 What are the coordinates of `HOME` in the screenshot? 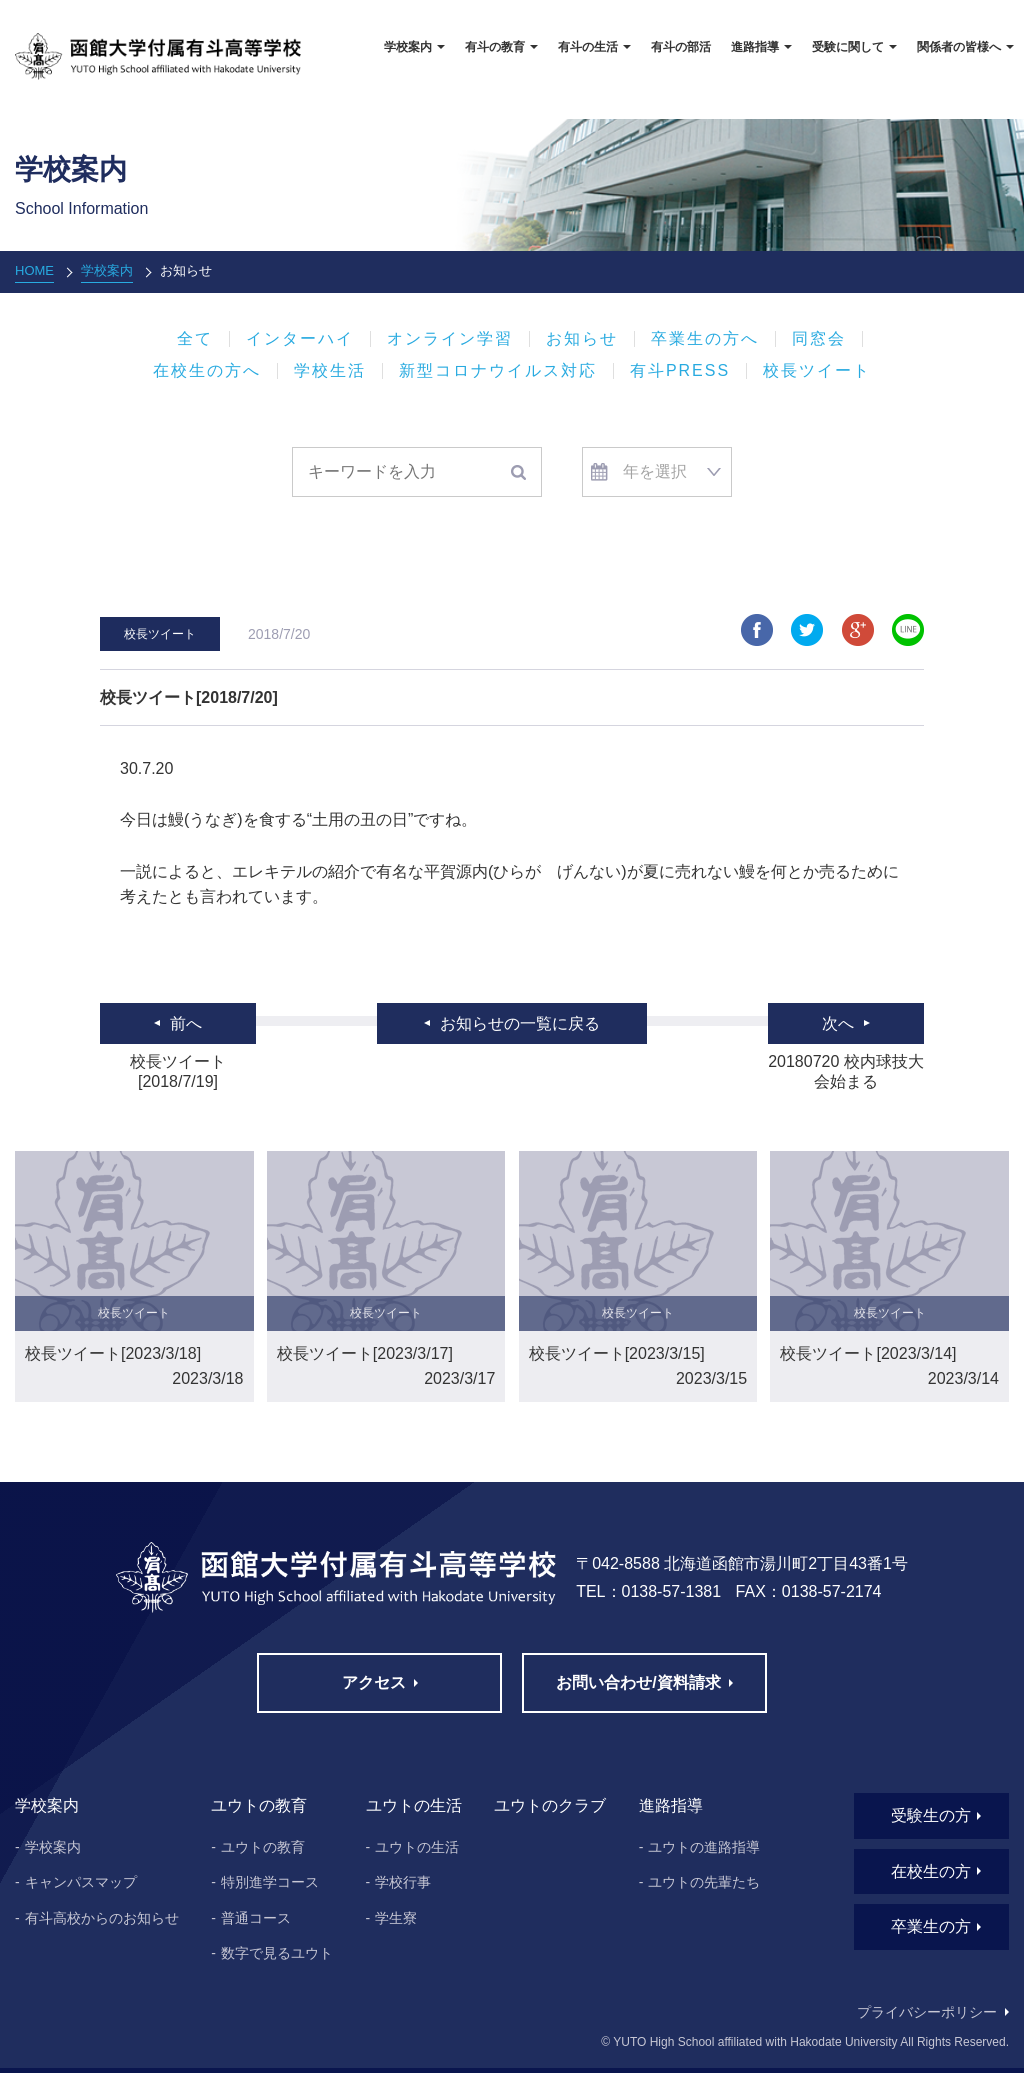 It's located at (34, 270).